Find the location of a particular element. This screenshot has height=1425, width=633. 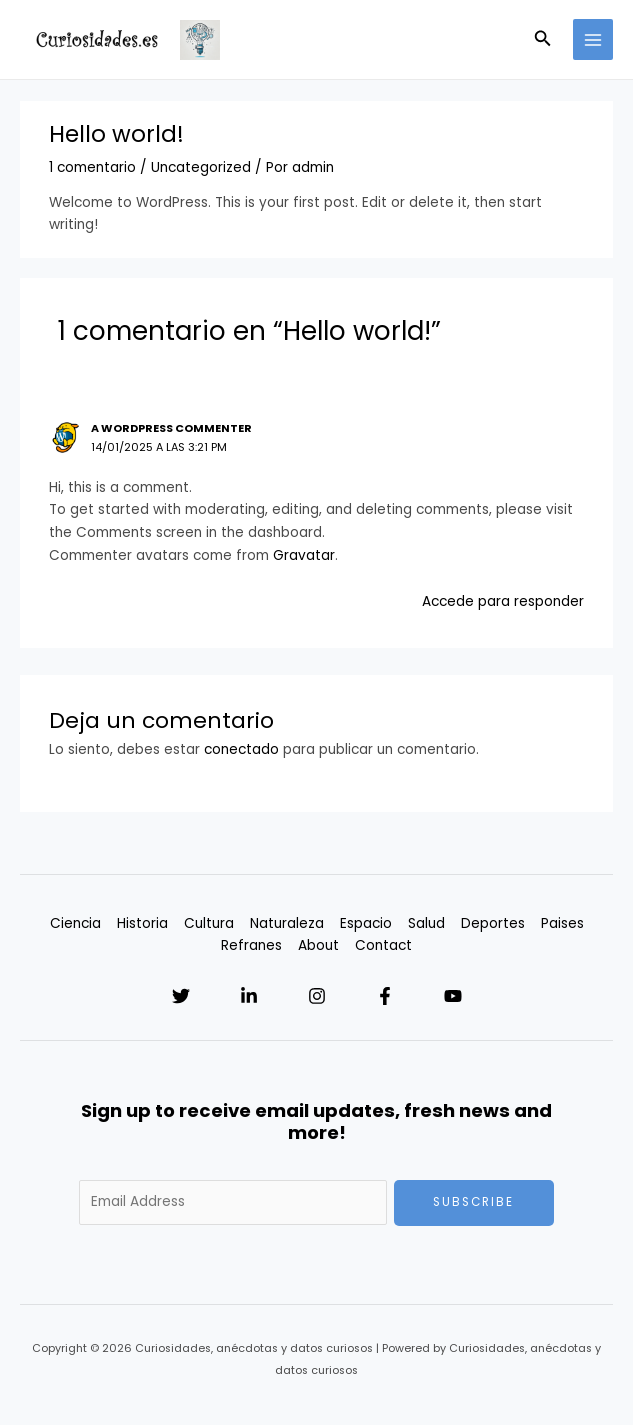

Ciencia is located at coordinates (75, 923).